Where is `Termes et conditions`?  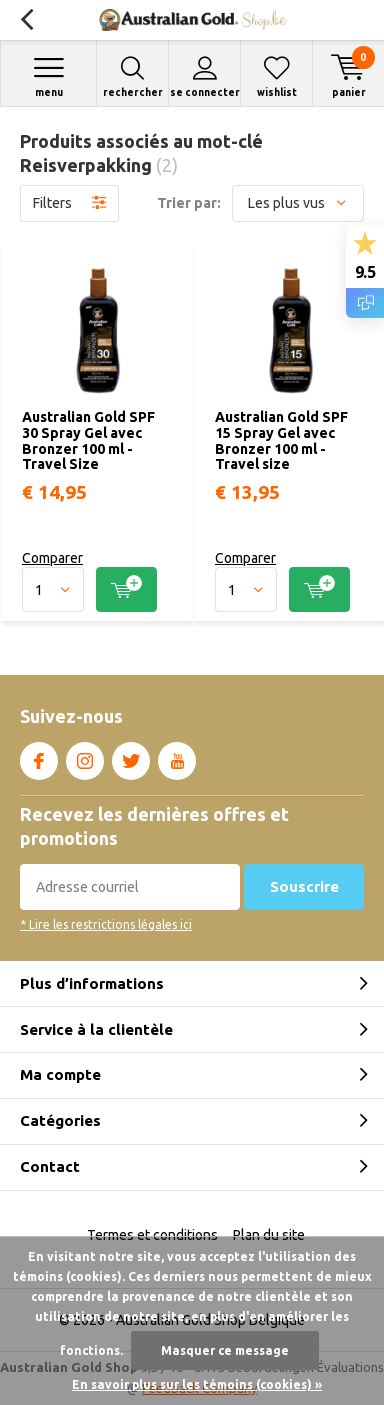 Termes et conditions is located at coordinates (152, 1235).